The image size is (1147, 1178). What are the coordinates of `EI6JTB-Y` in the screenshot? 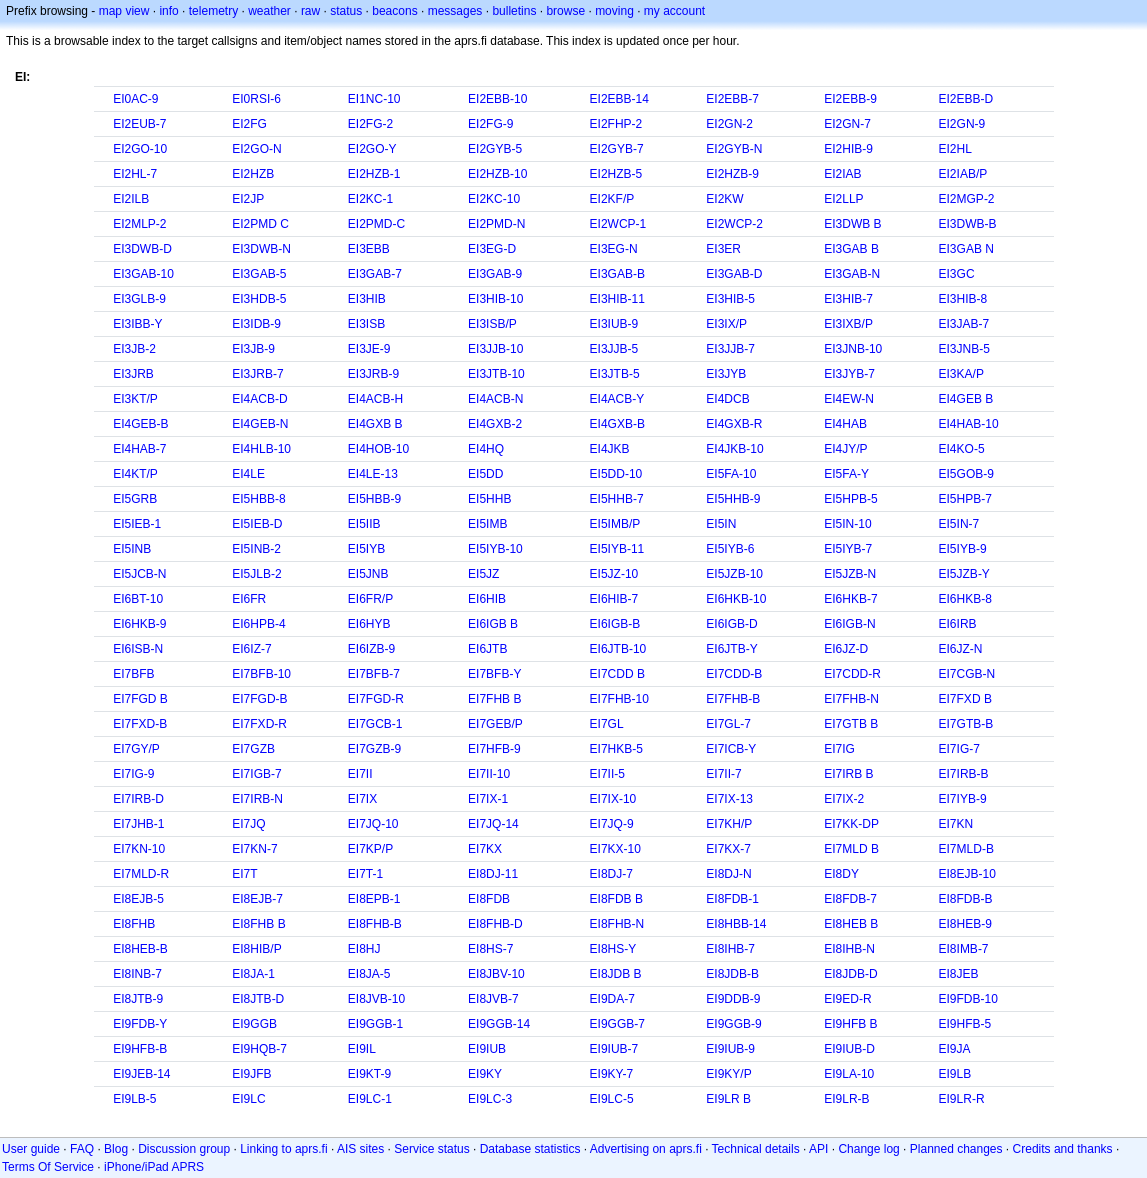 It's located at (731, 649).